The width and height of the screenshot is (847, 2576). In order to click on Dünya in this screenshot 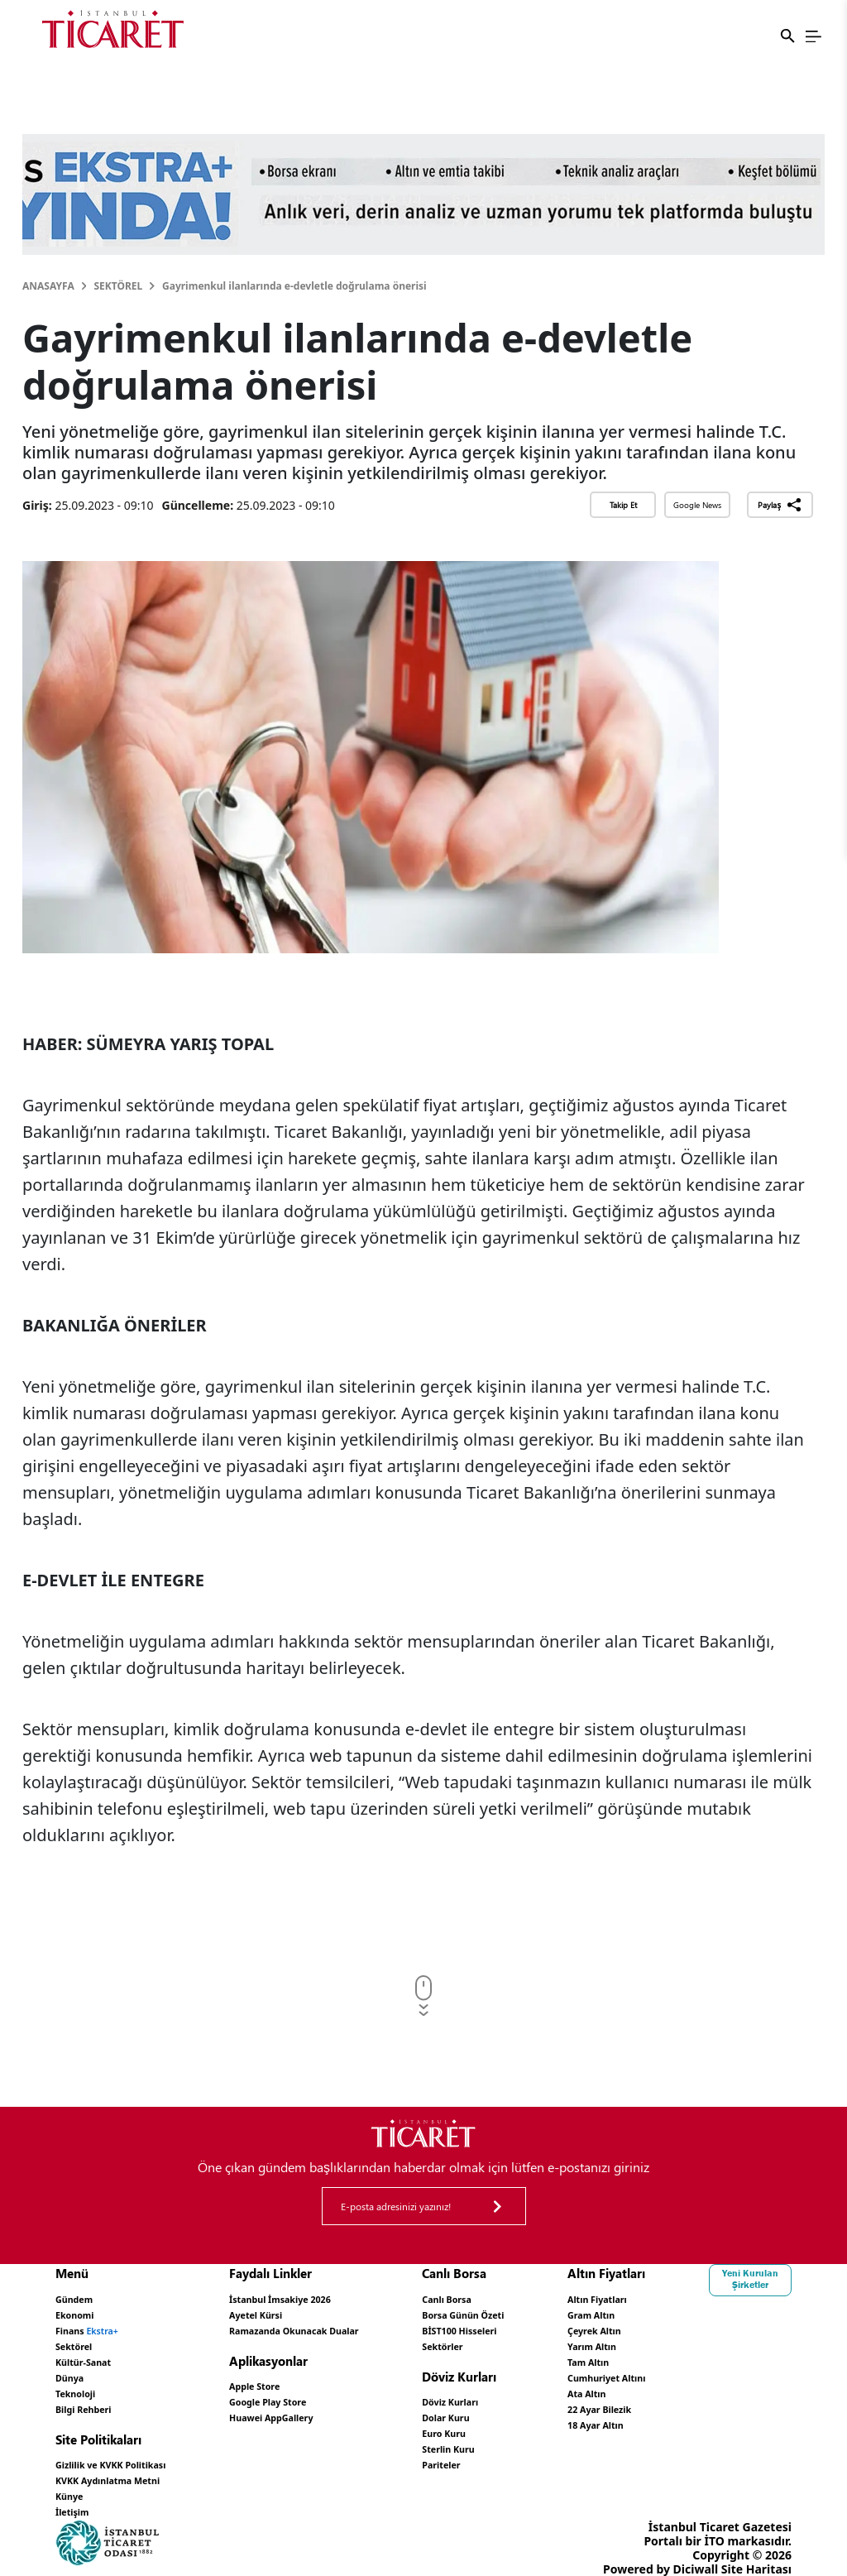, I will do `click(74, 2369)`.